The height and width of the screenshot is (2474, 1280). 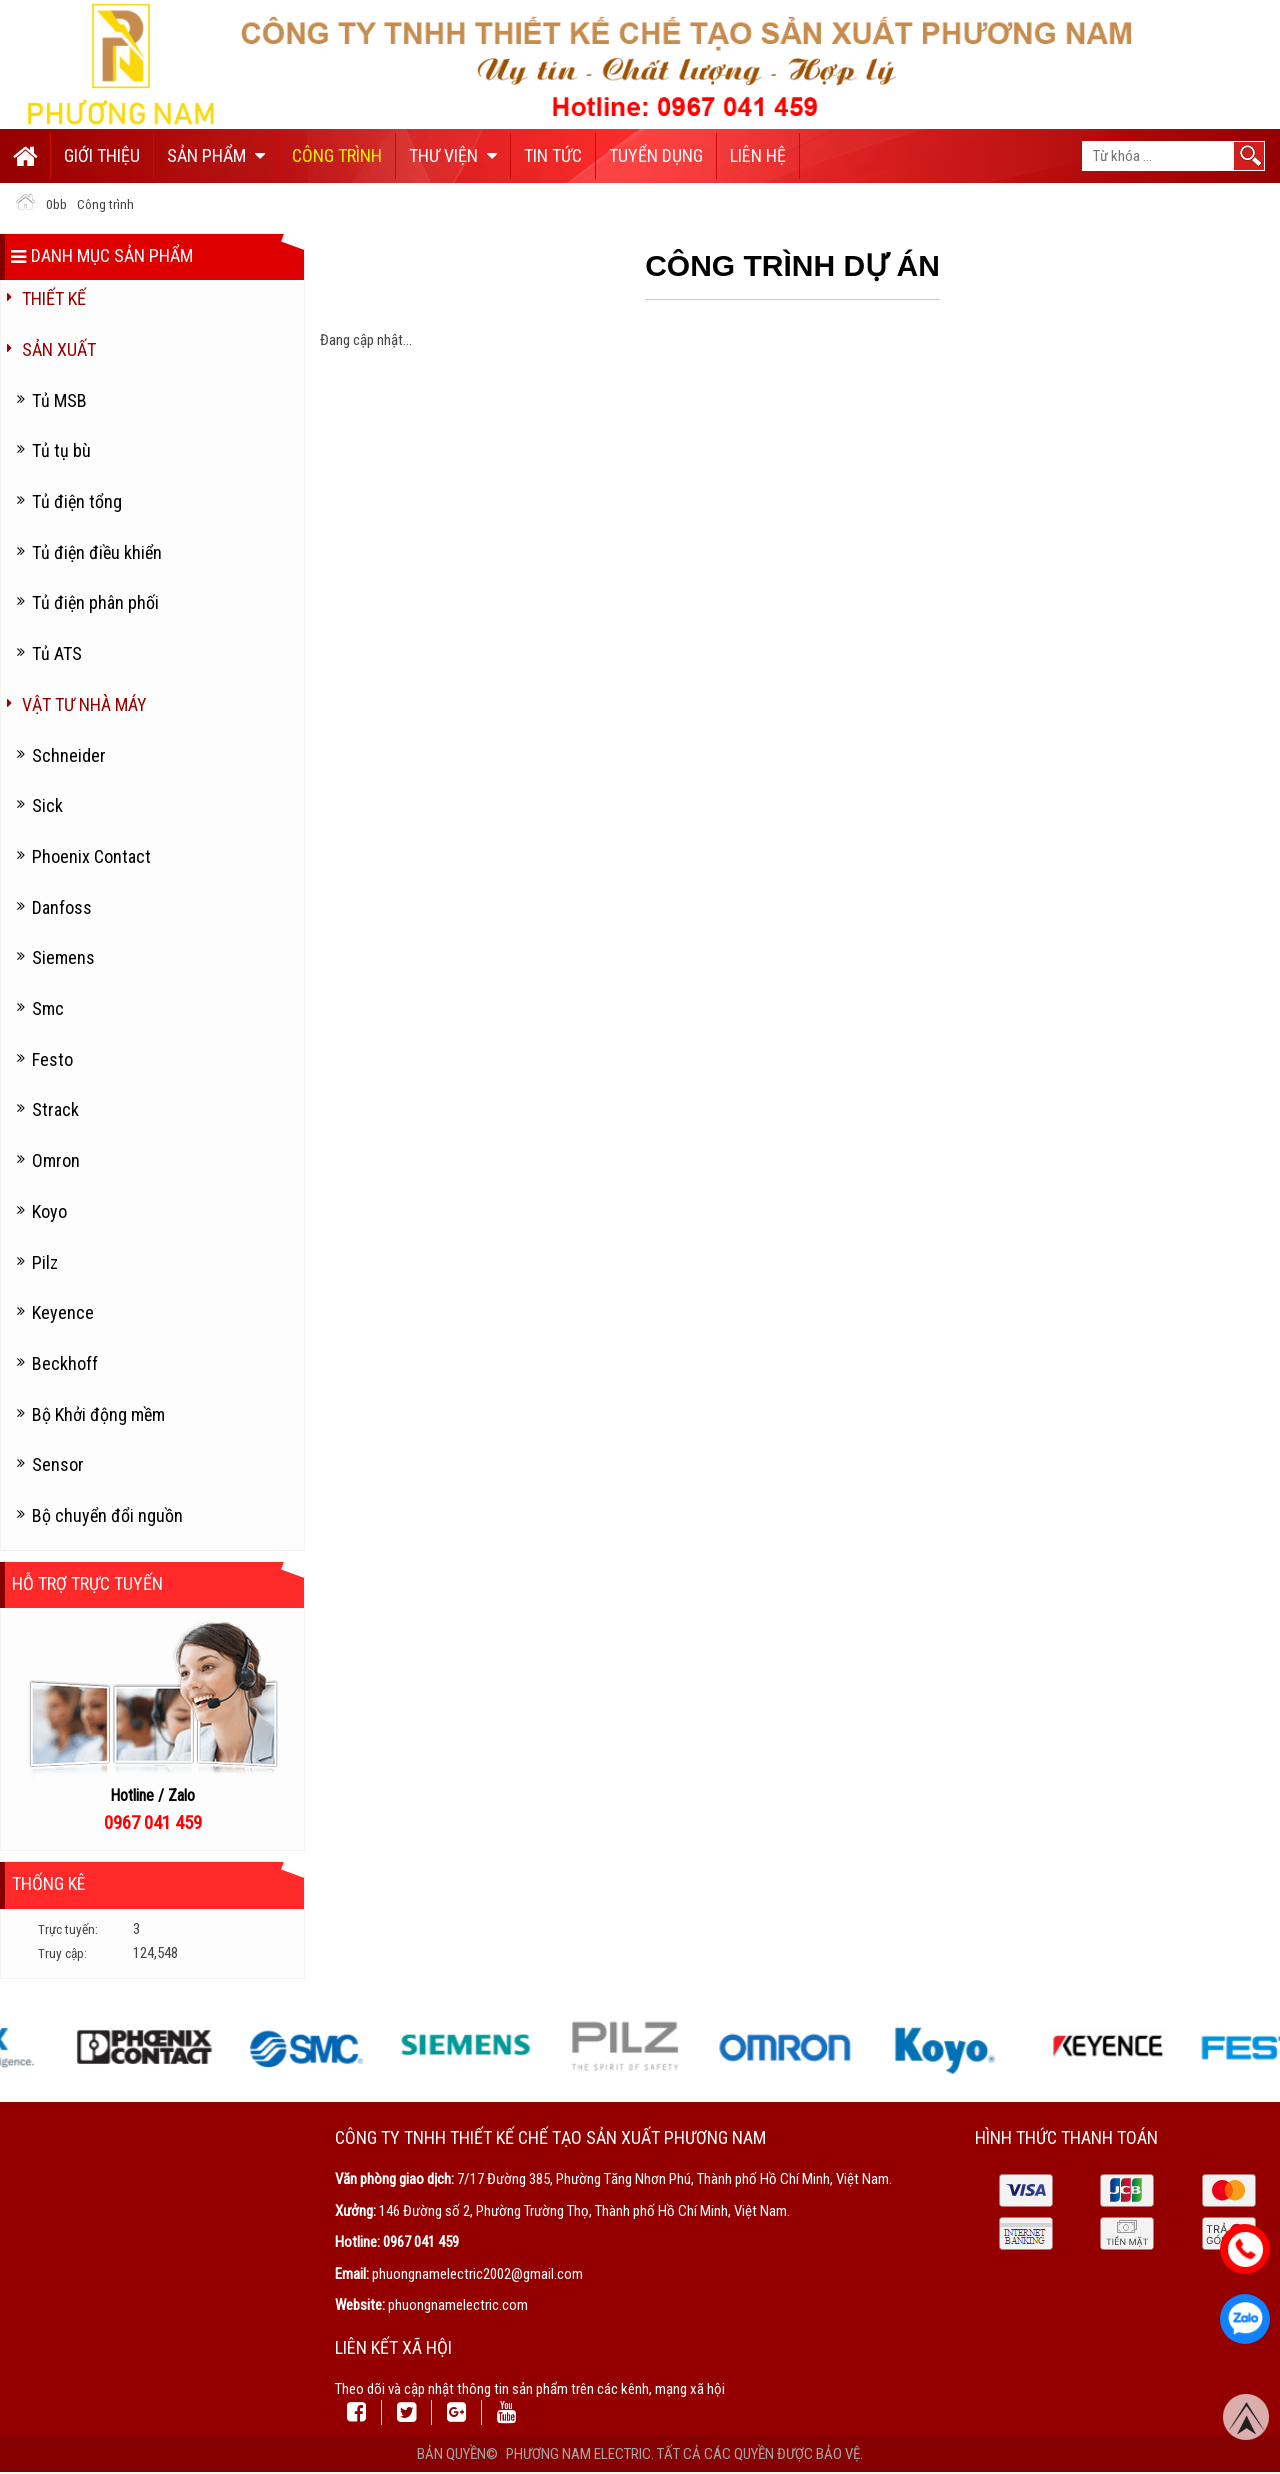 What do you see at coordinates (56, 1160) in the screenshot?
I see `Omron` at bounding box center [56, 1160].